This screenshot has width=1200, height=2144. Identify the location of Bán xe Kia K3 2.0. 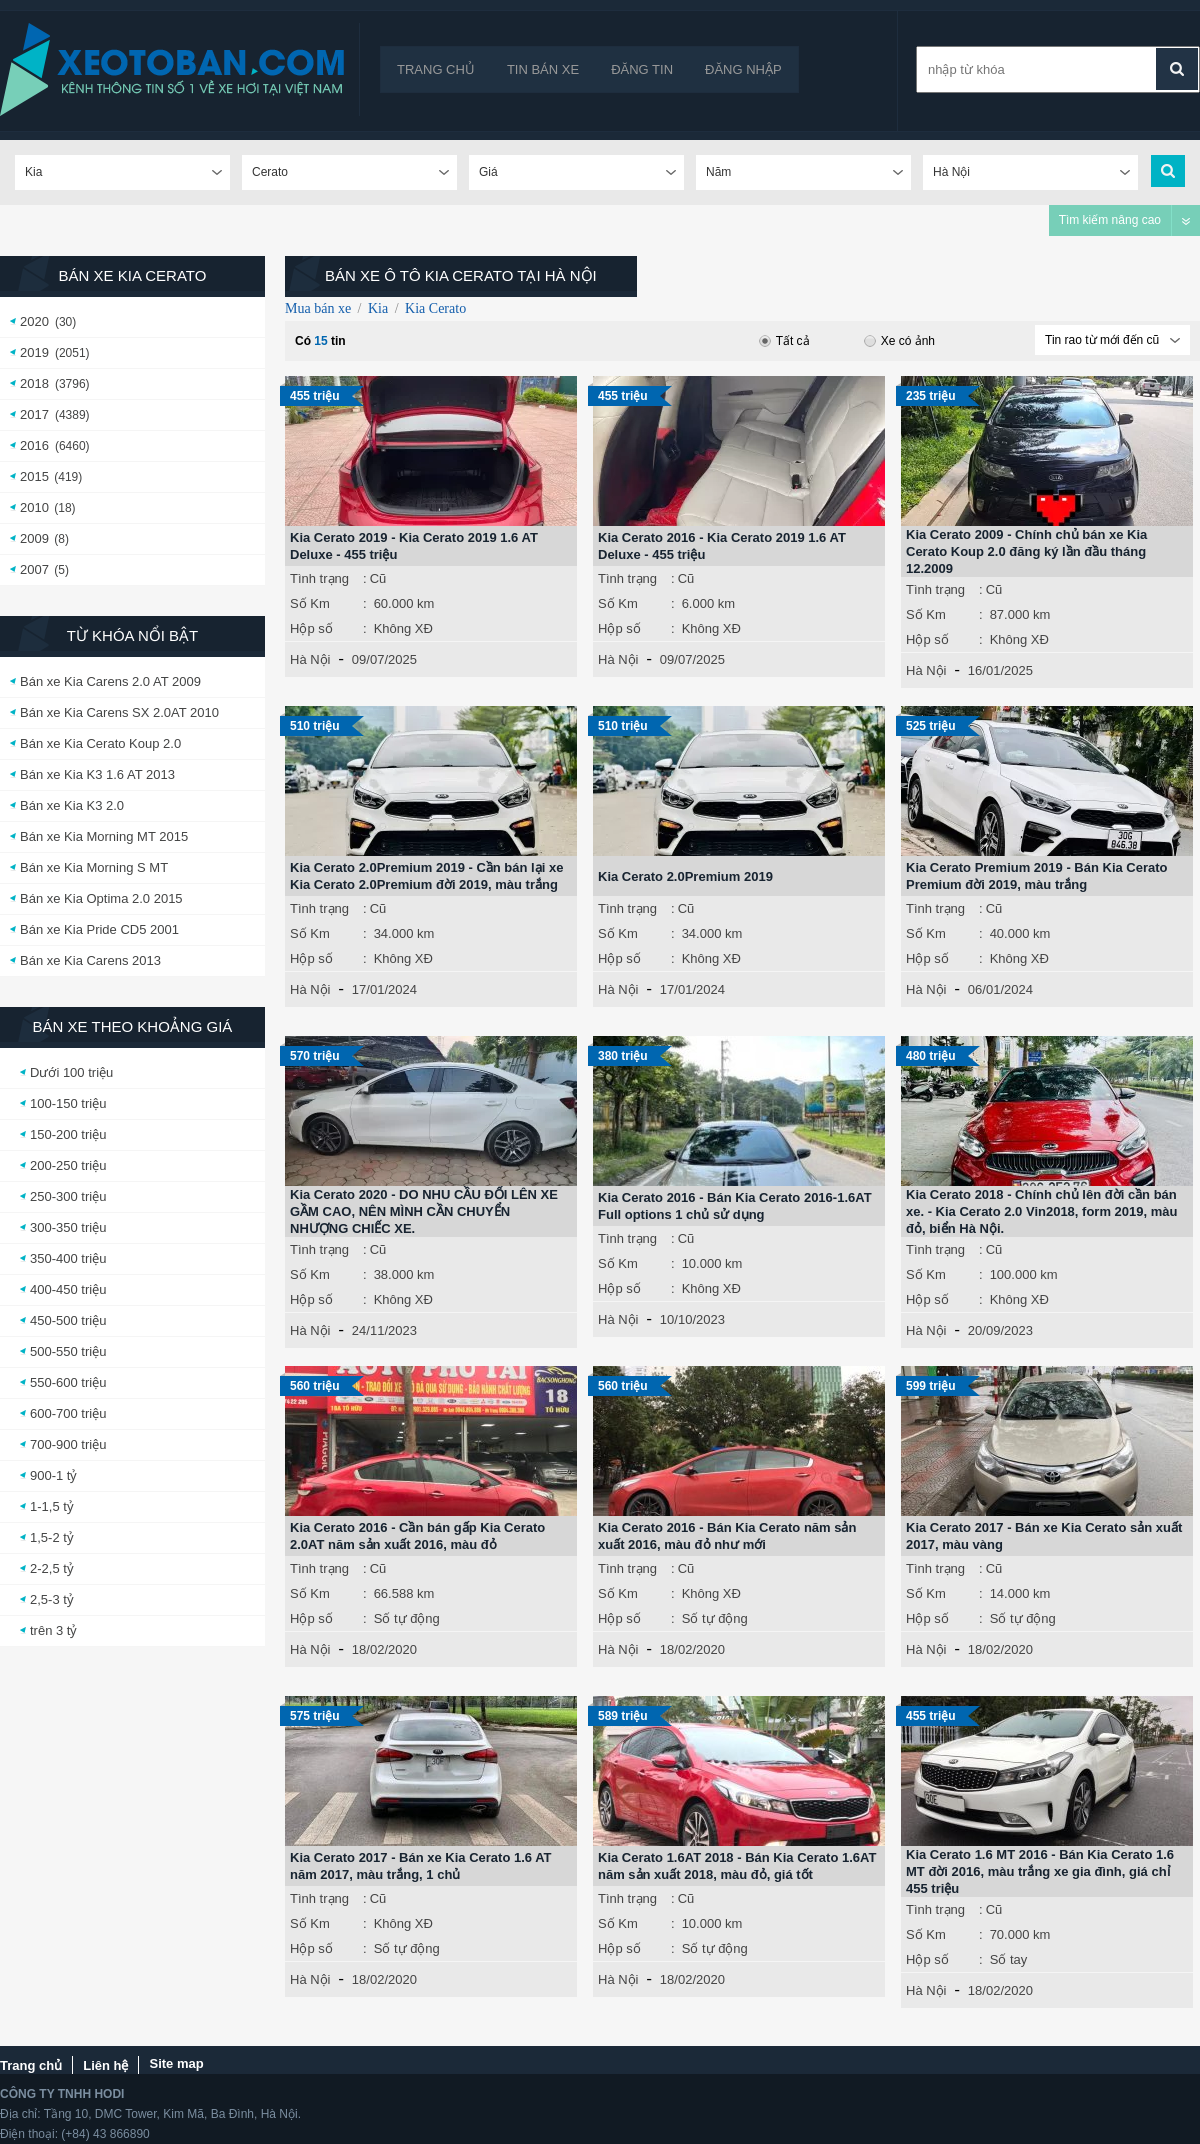
(72, 805).